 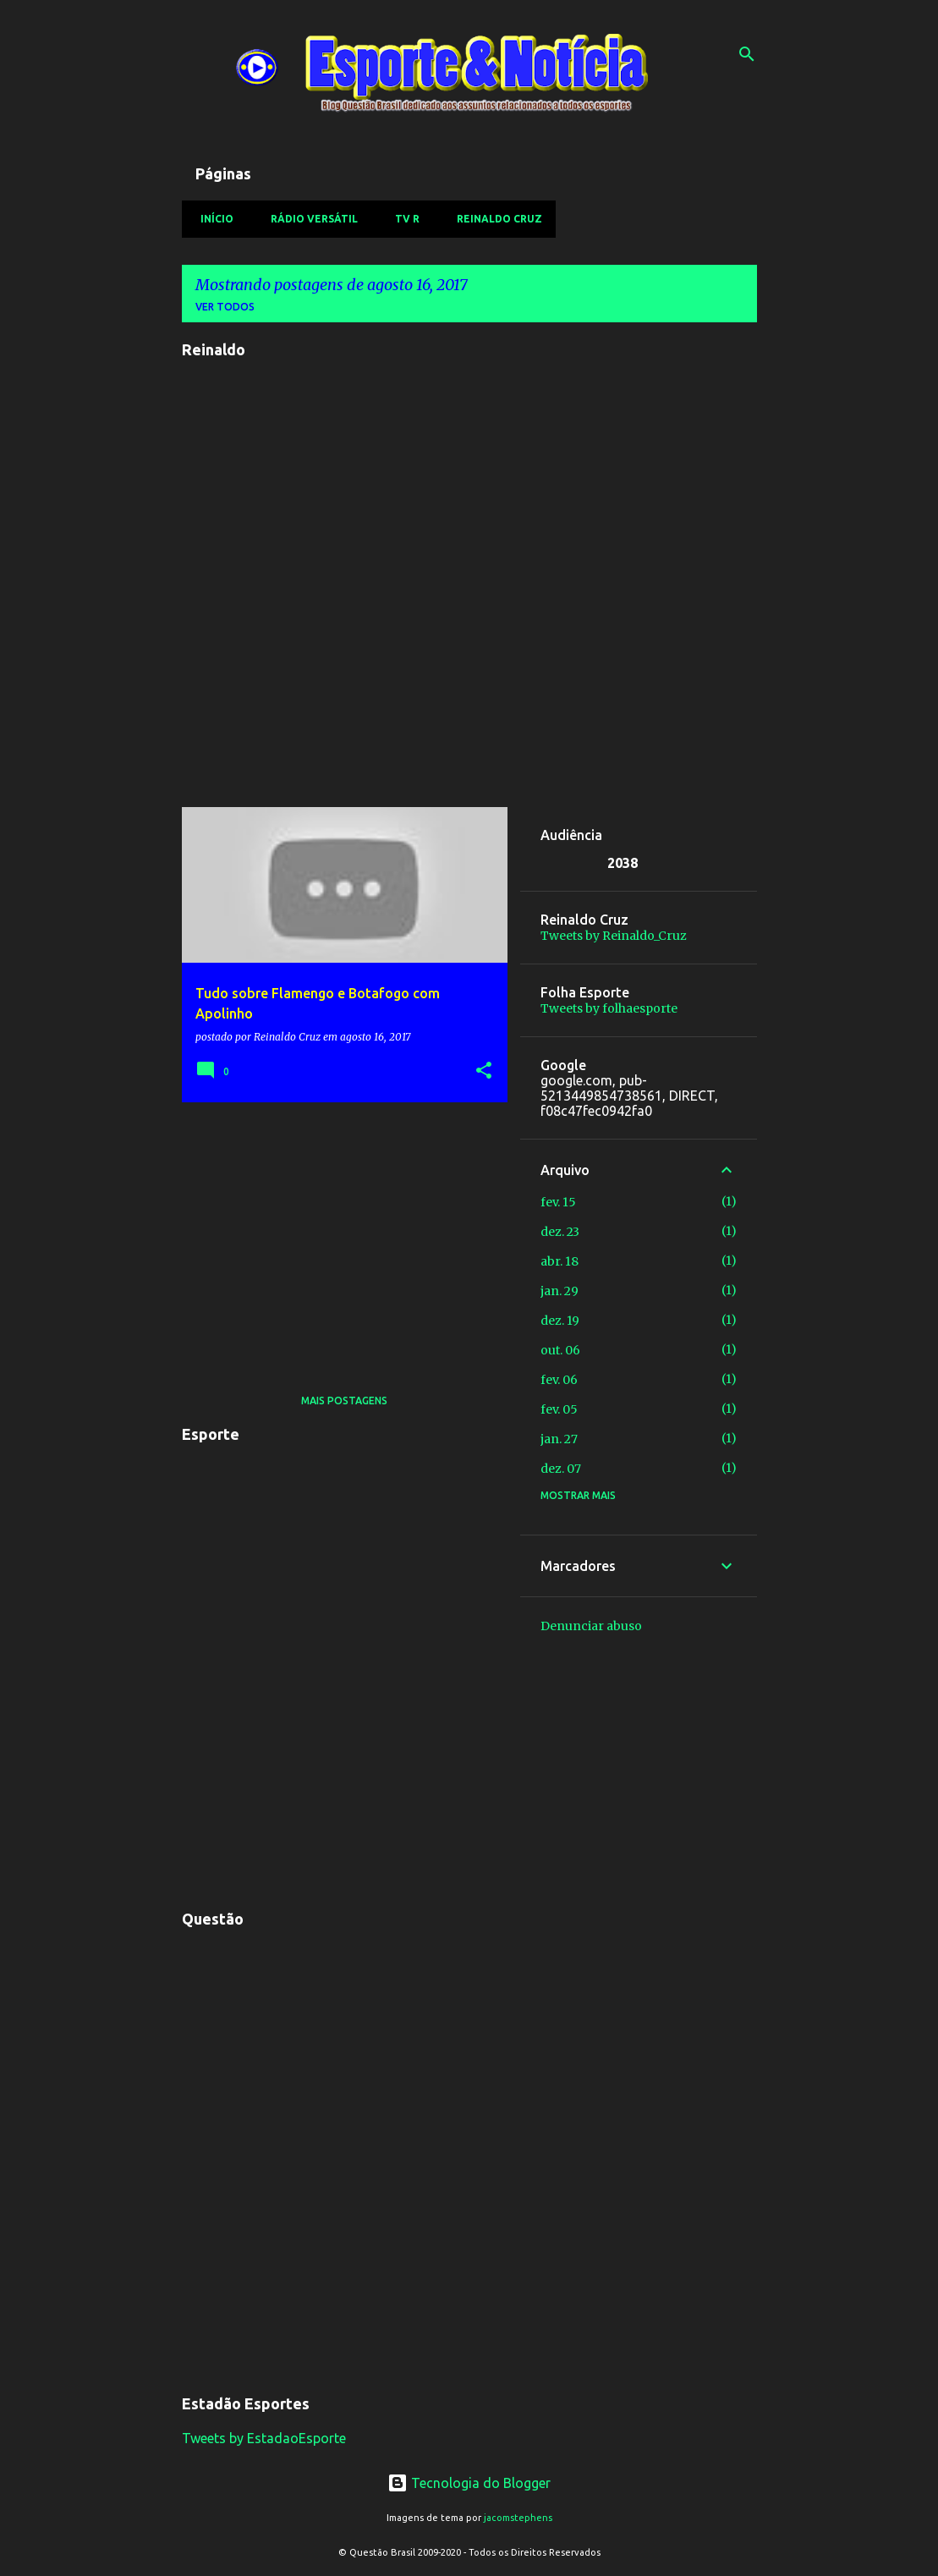 I want to click on TV R, so click(x=402, y=218).